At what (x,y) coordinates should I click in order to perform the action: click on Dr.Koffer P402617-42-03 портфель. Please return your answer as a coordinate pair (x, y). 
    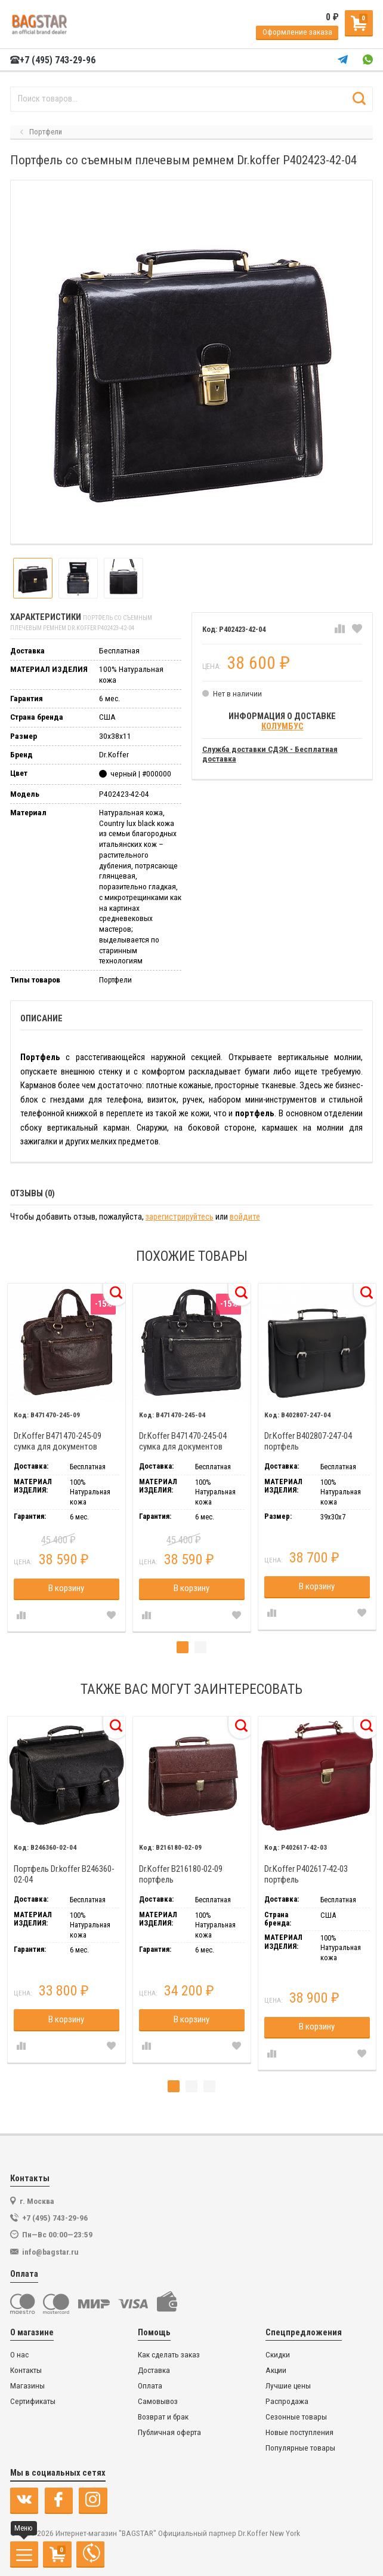
    Looking at the image, I should click on (306, 1874).